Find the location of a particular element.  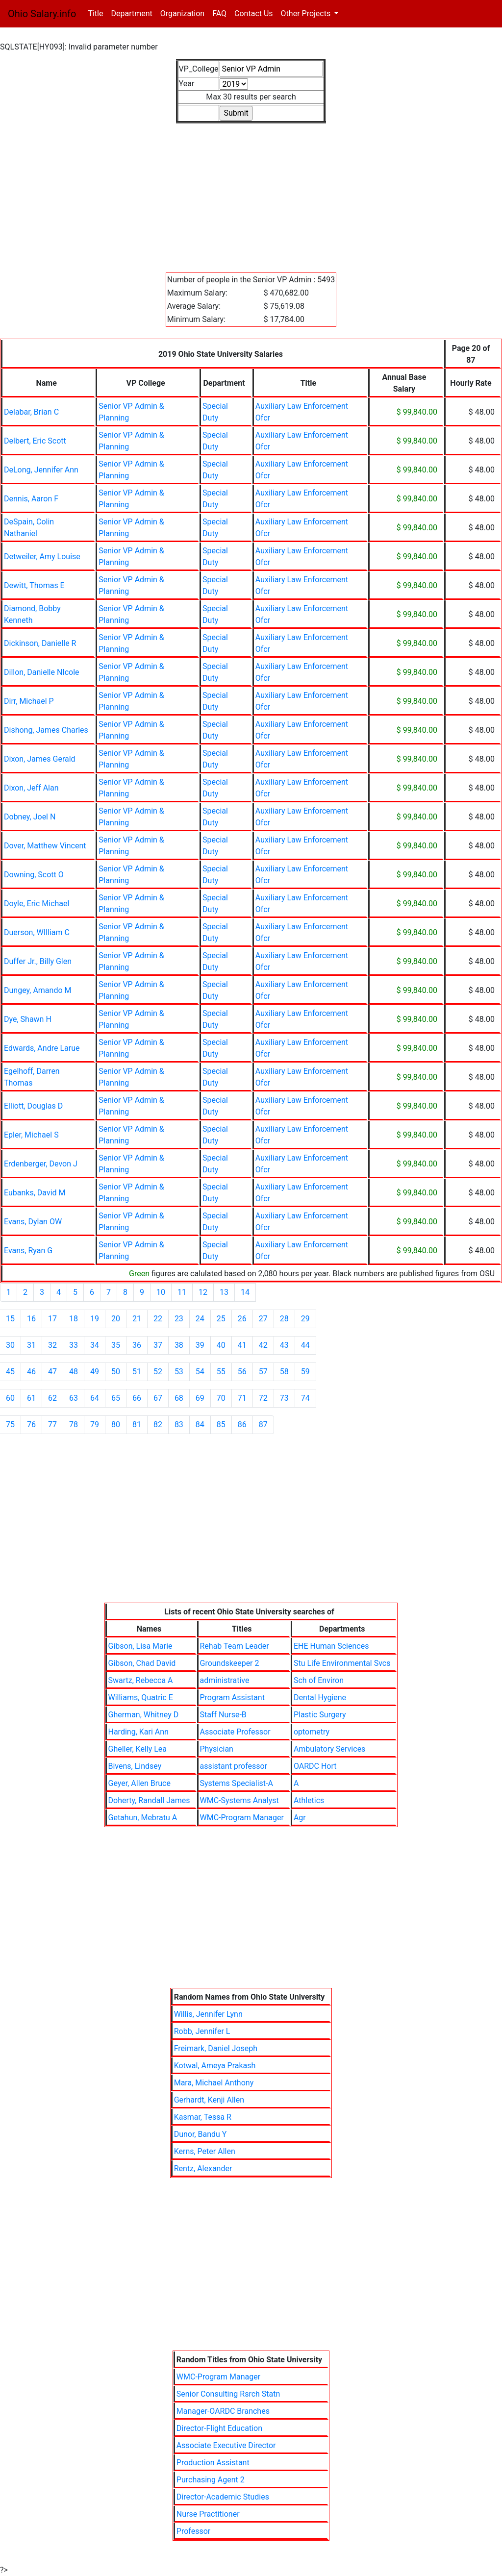

Evans, Dylan OW is located at coordinates (33, 1221).